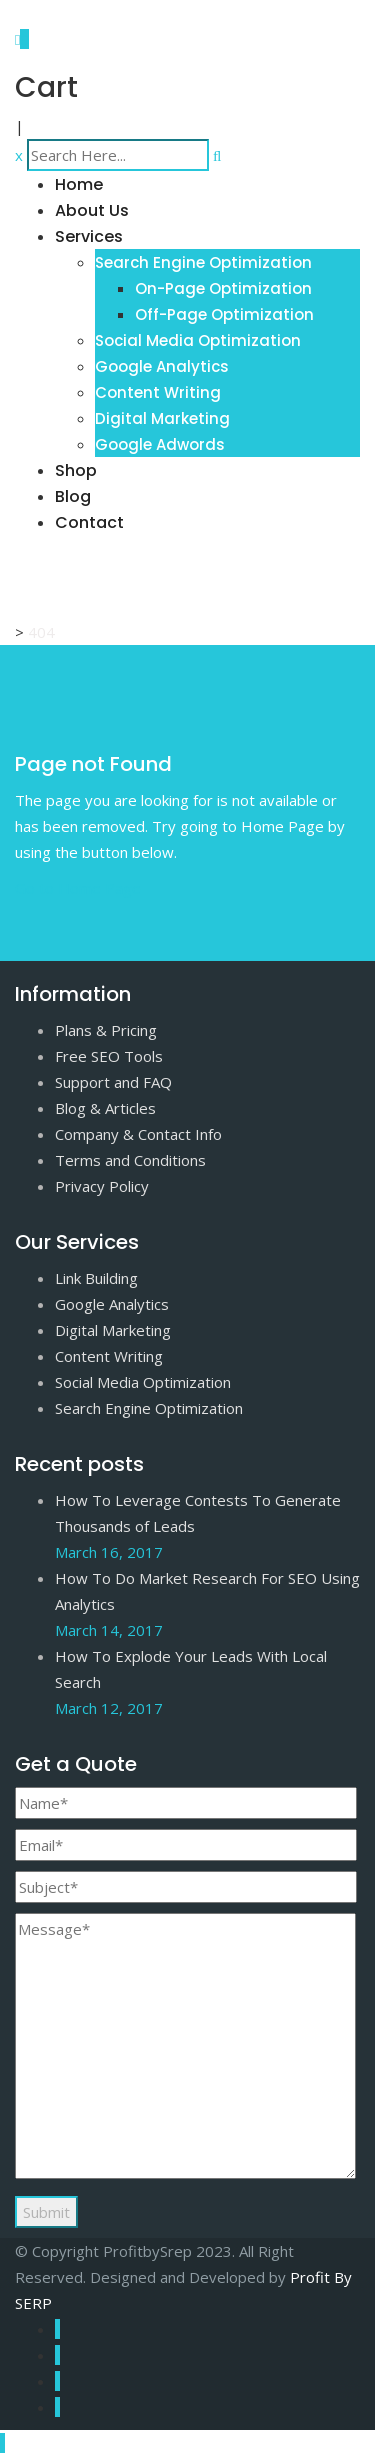 The image size is (375, 2456). What do you see at coordinates (89, 522) in the screenshot?
I see `Contact` at bounding box center [89, 522].